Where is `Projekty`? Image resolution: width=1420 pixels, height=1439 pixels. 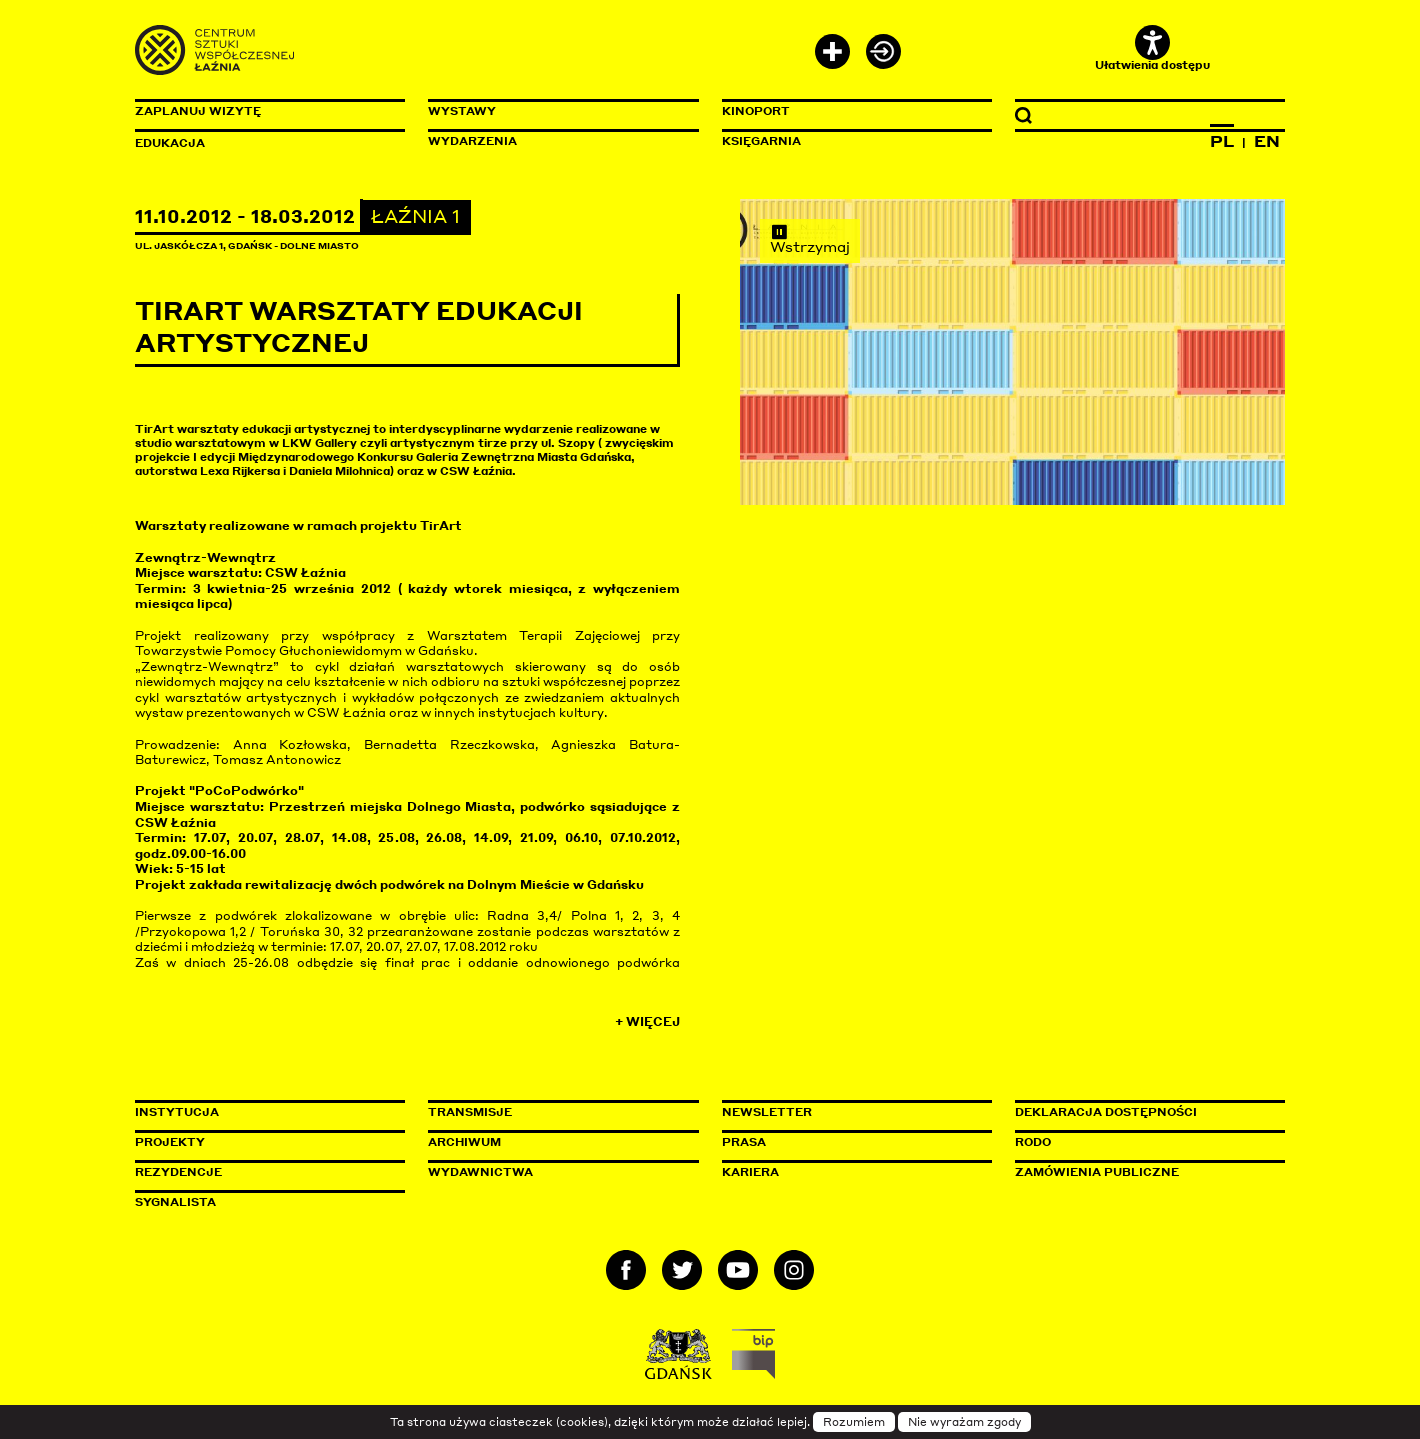 Projekty is located at coordinates (170, 1142).